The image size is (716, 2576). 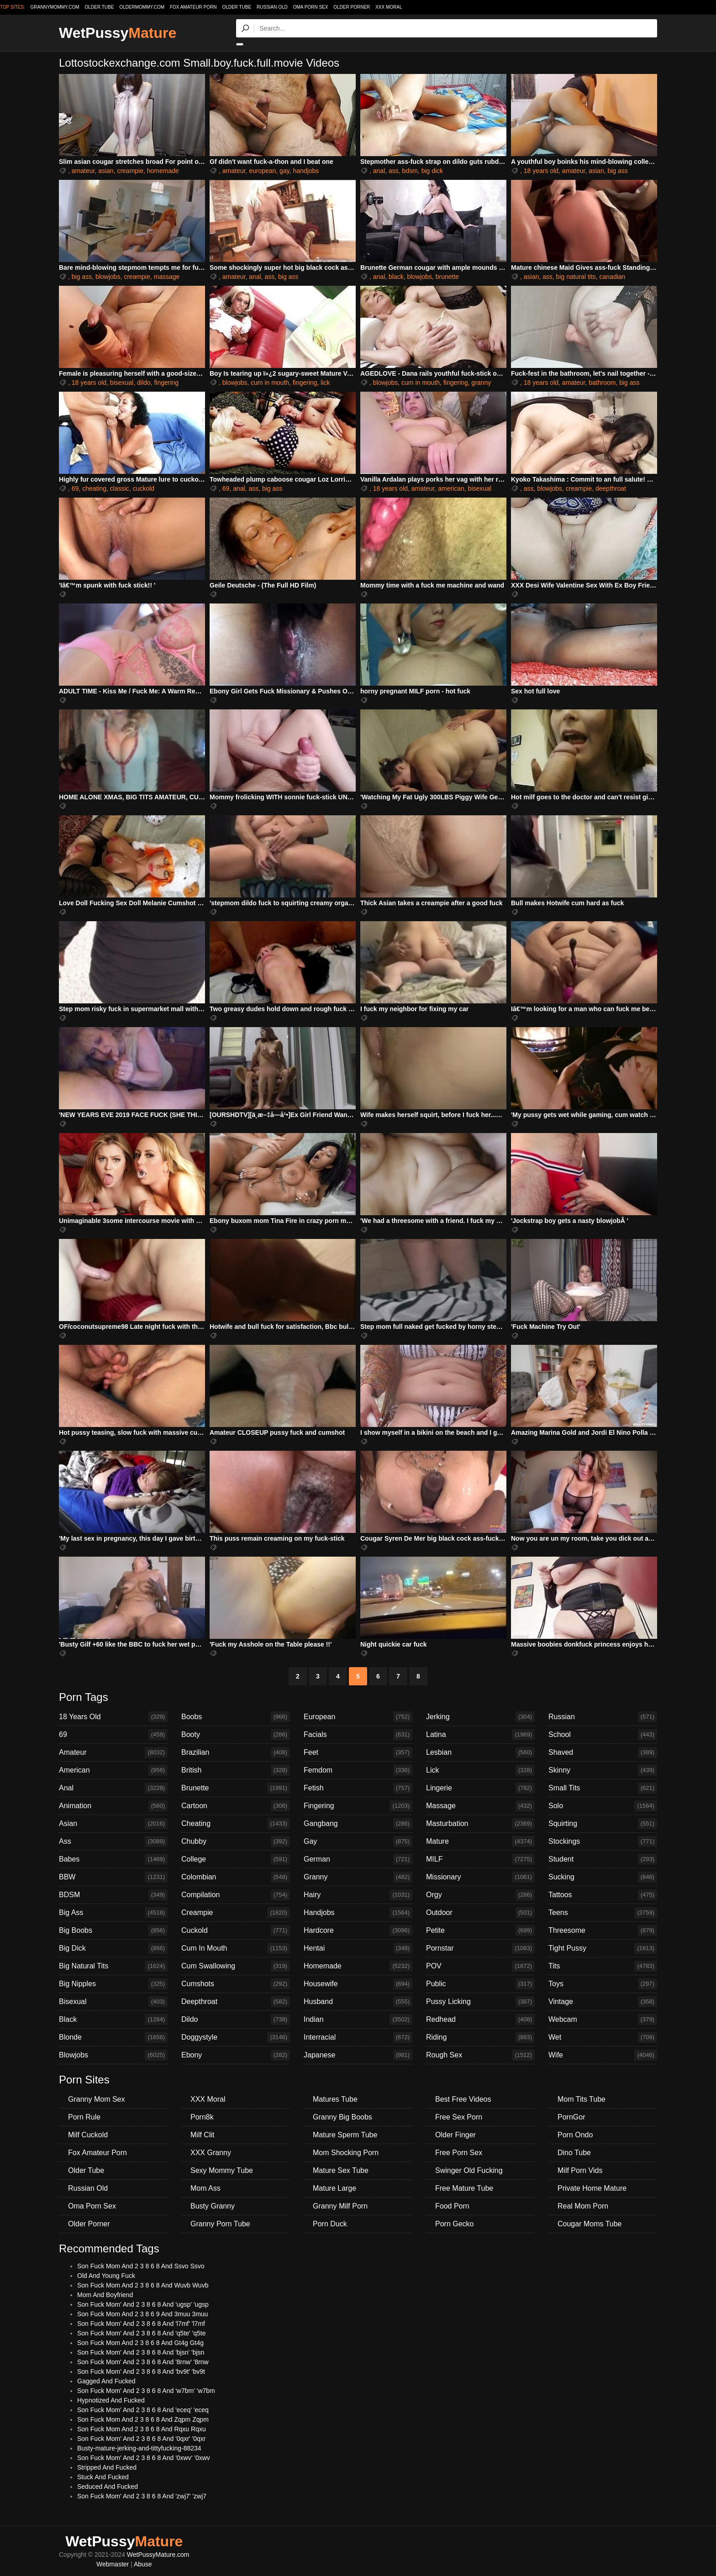 I want to click on Skinny, so click(x=602, y=1770).